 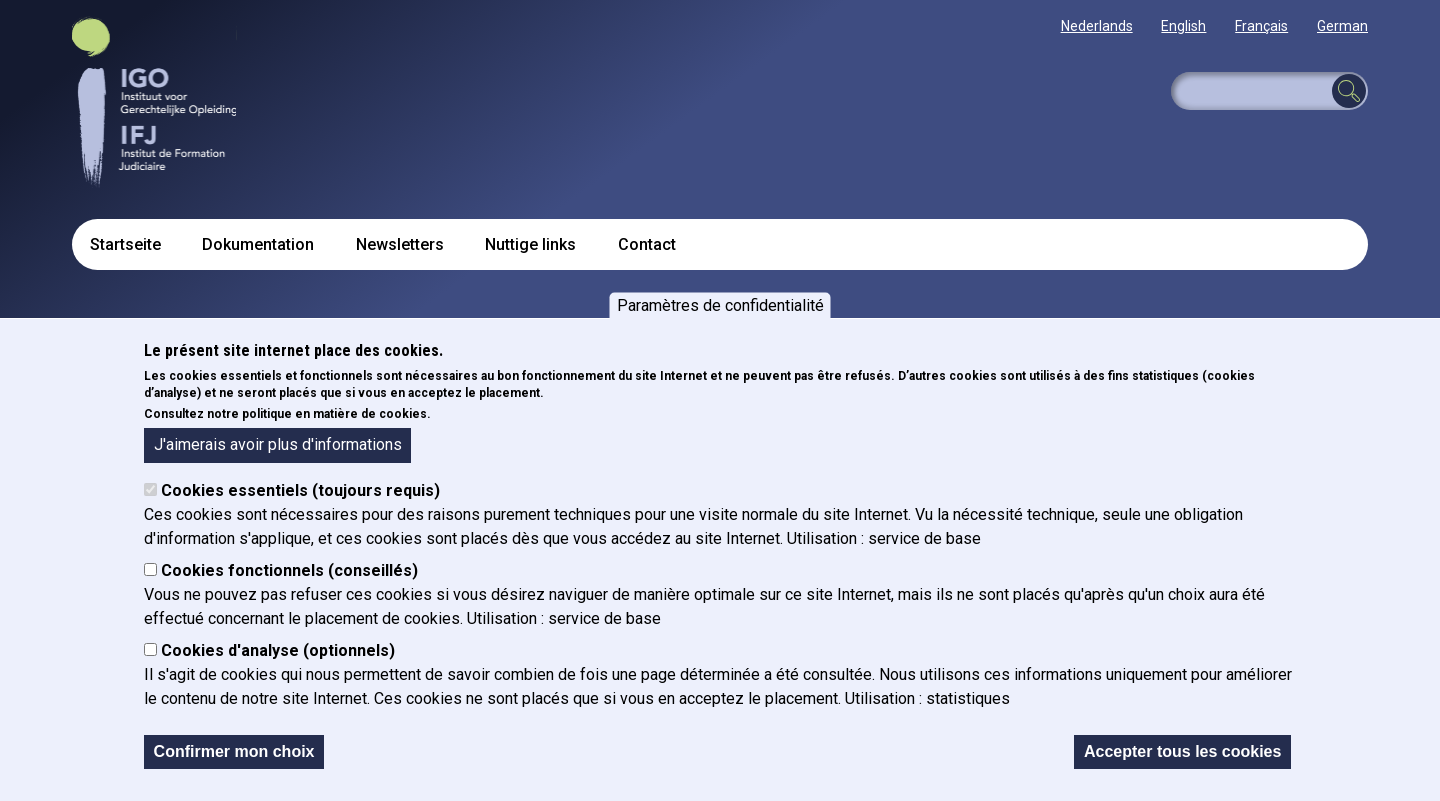 I want to click on German, so click(x=1342, y=26).